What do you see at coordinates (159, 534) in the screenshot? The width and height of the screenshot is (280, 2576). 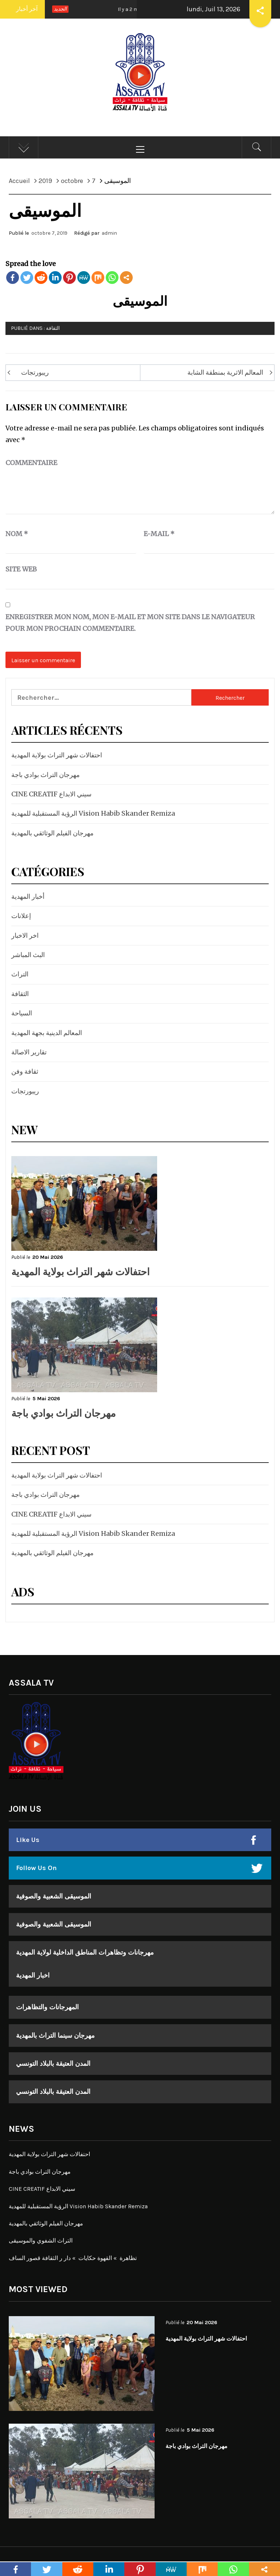 I see `E-mail` at bounding box center [159, 534].